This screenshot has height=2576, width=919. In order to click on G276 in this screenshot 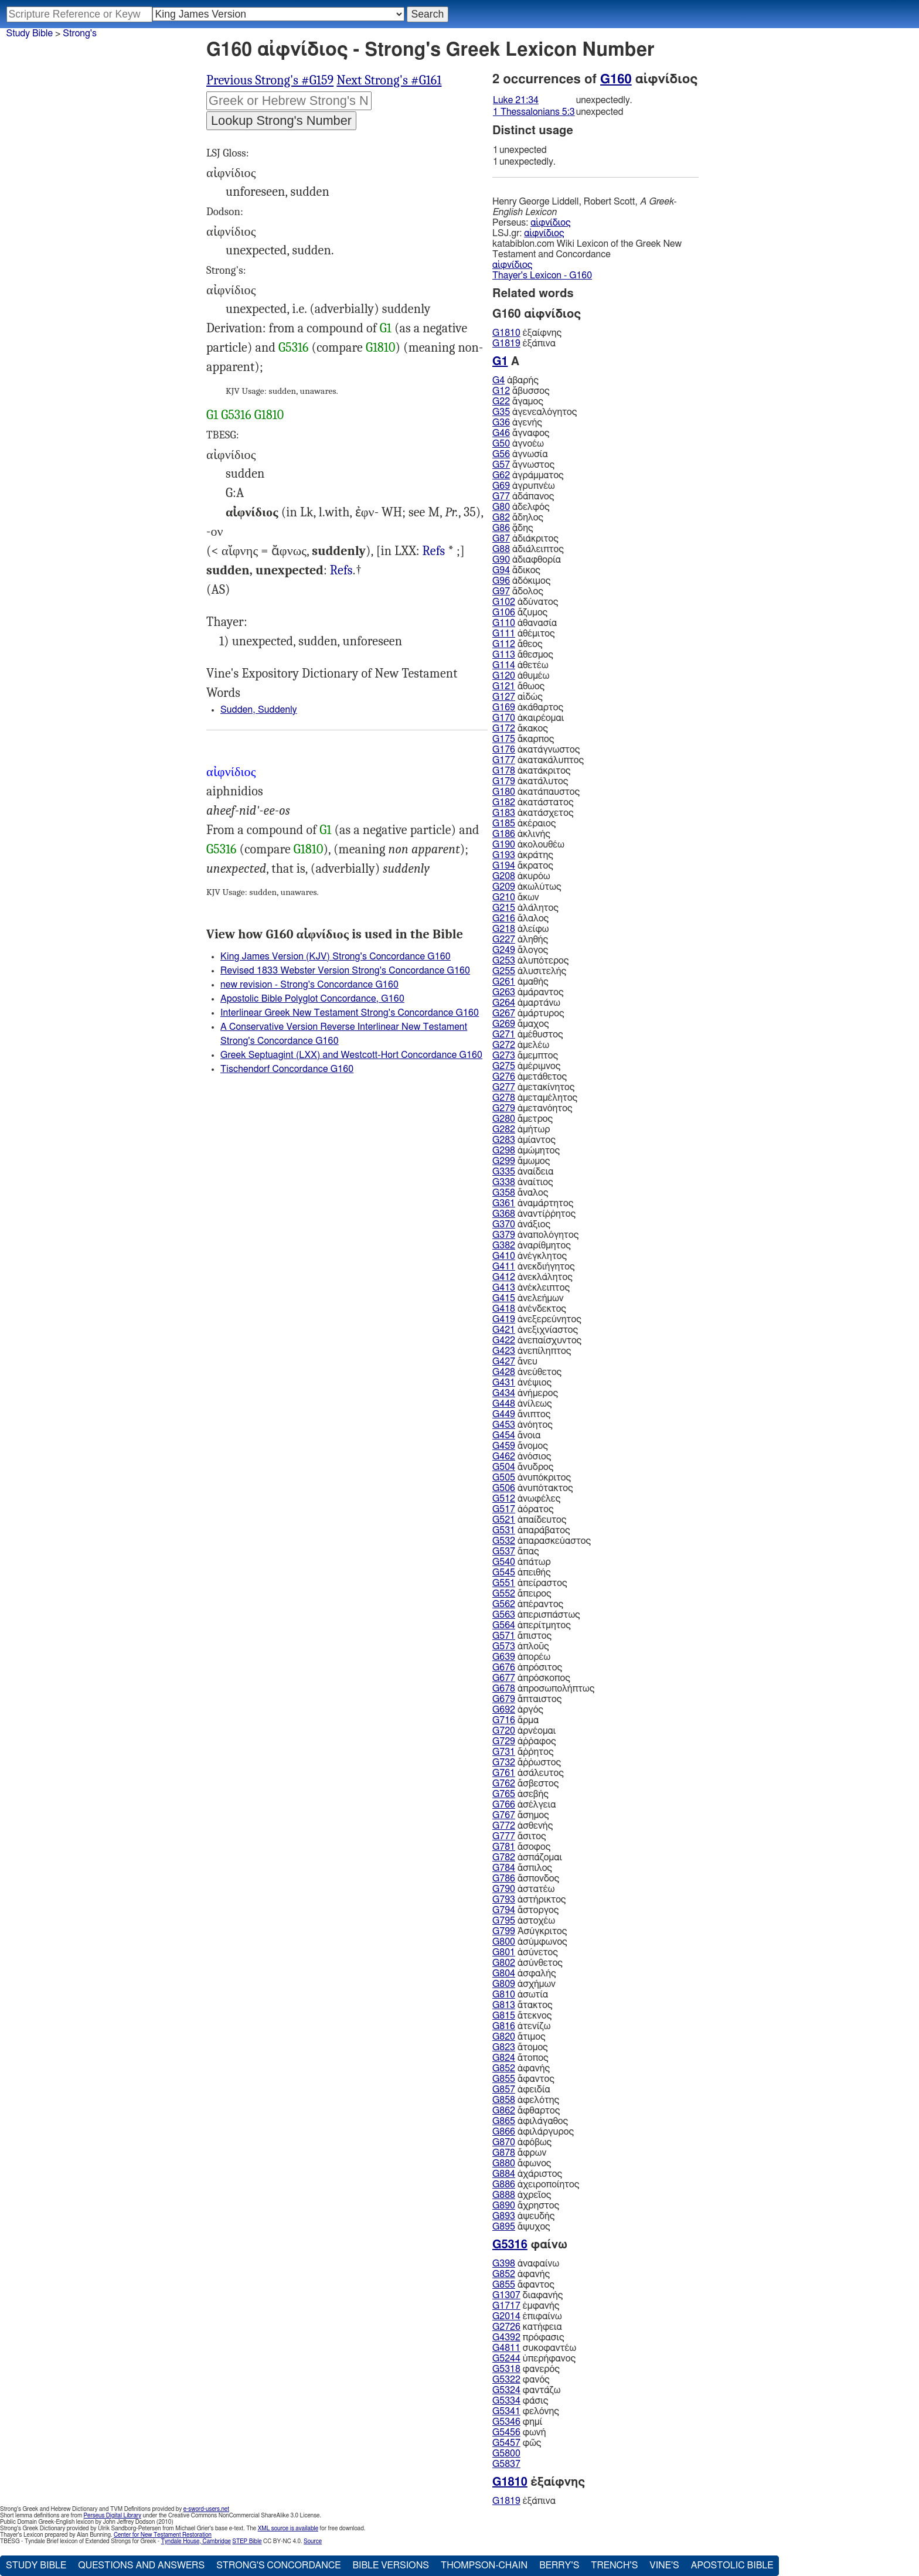, I will do `click(503, 1076)`.